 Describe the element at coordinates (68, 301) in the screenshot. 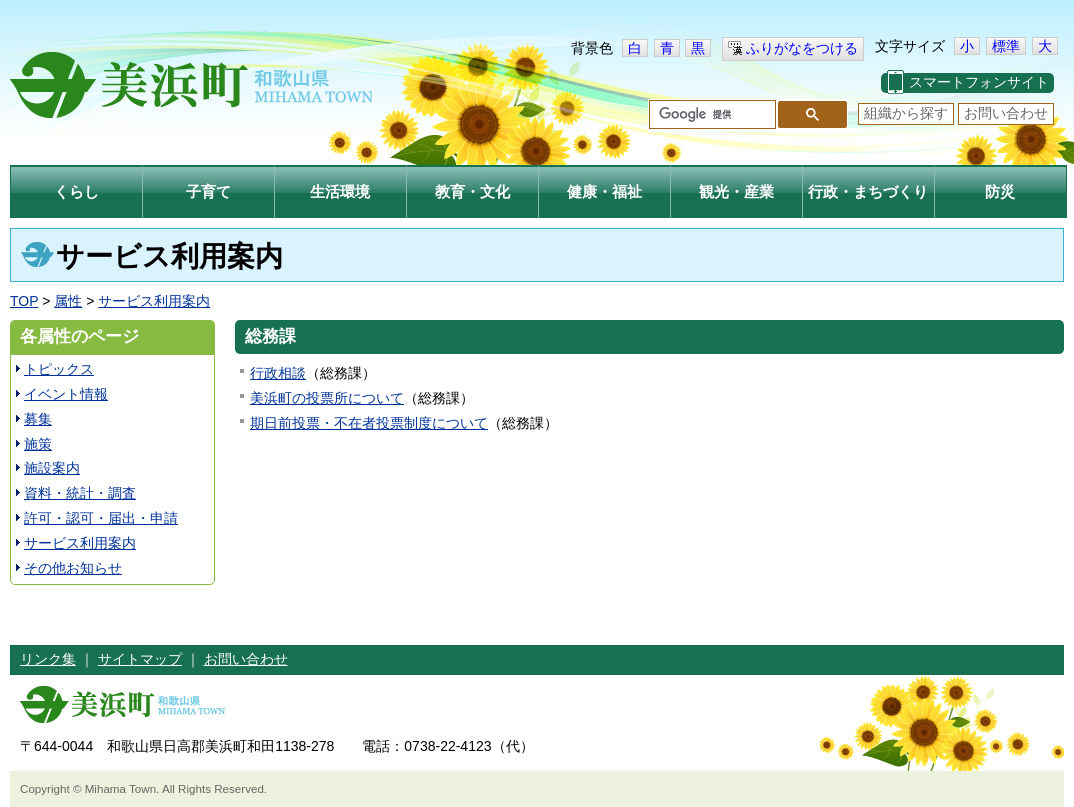

I see `属性` at that location.